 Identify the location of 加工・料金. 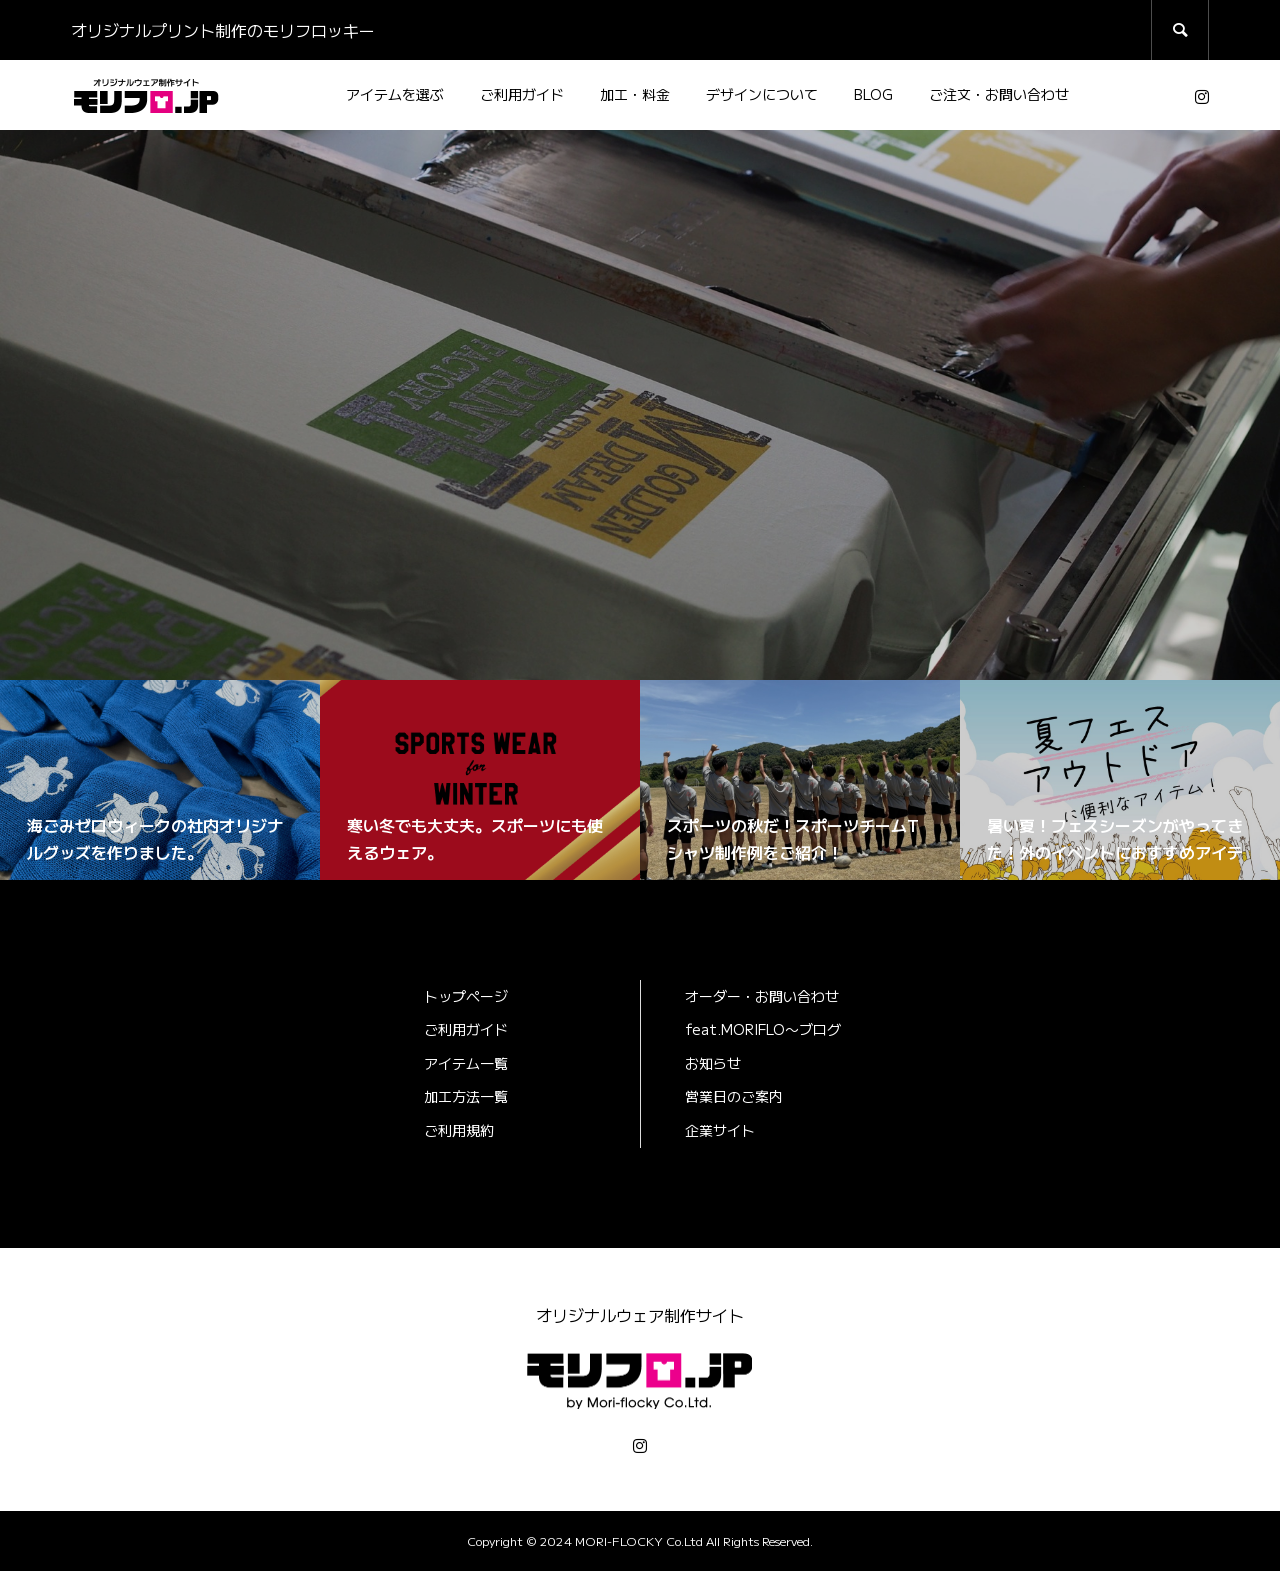
(635, 94).